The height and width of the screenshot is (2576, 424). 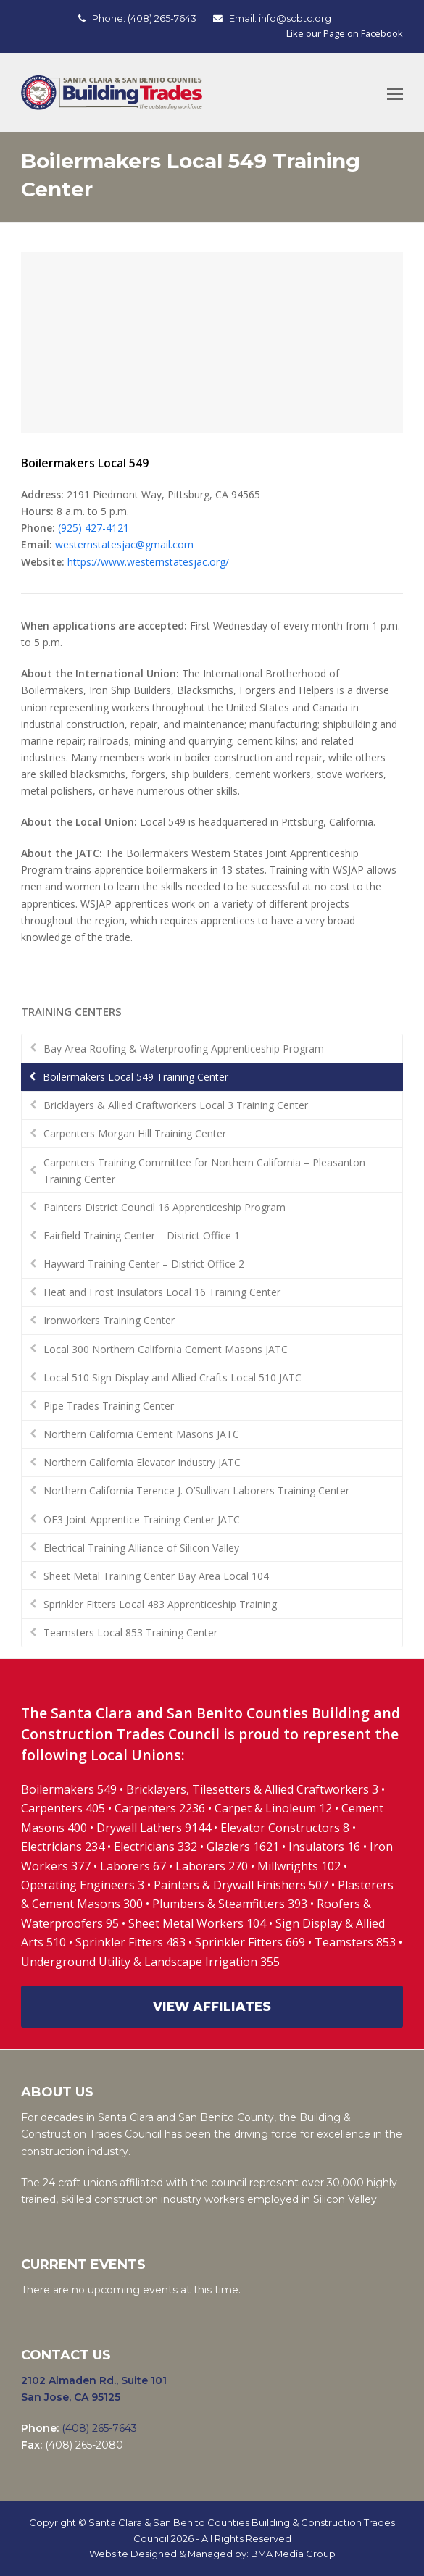 What do you see at coordinates (344, 33) in the screenshot?
I see `Like our Page on Facebook` at bounding box center [344, 33].